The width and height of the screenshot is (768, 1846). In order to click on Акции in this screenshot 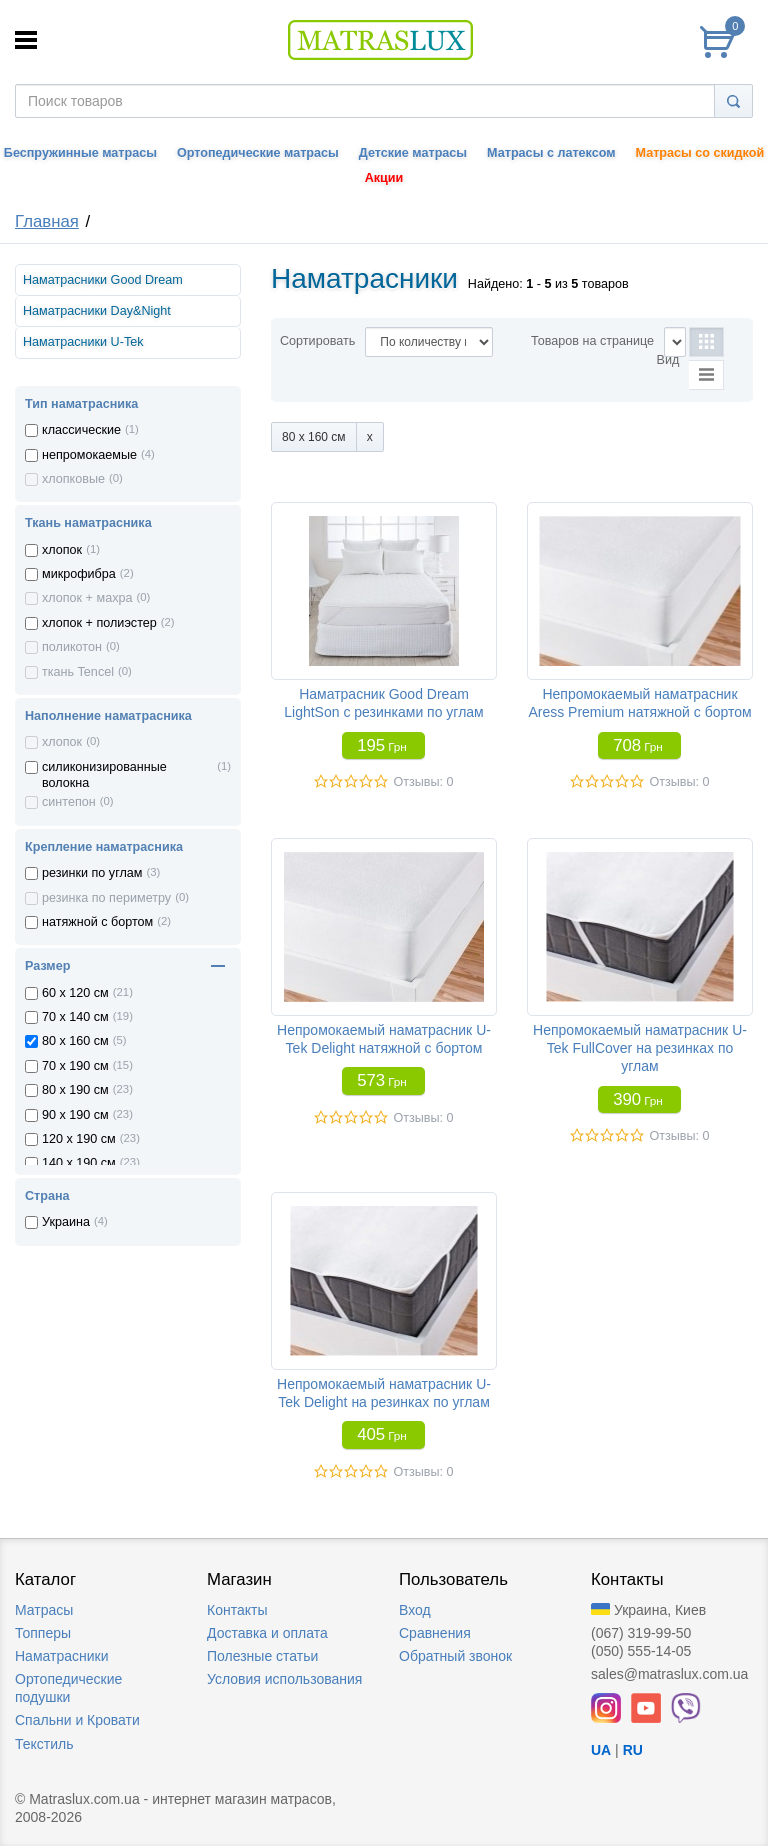, I will do `click(384, 178)`.